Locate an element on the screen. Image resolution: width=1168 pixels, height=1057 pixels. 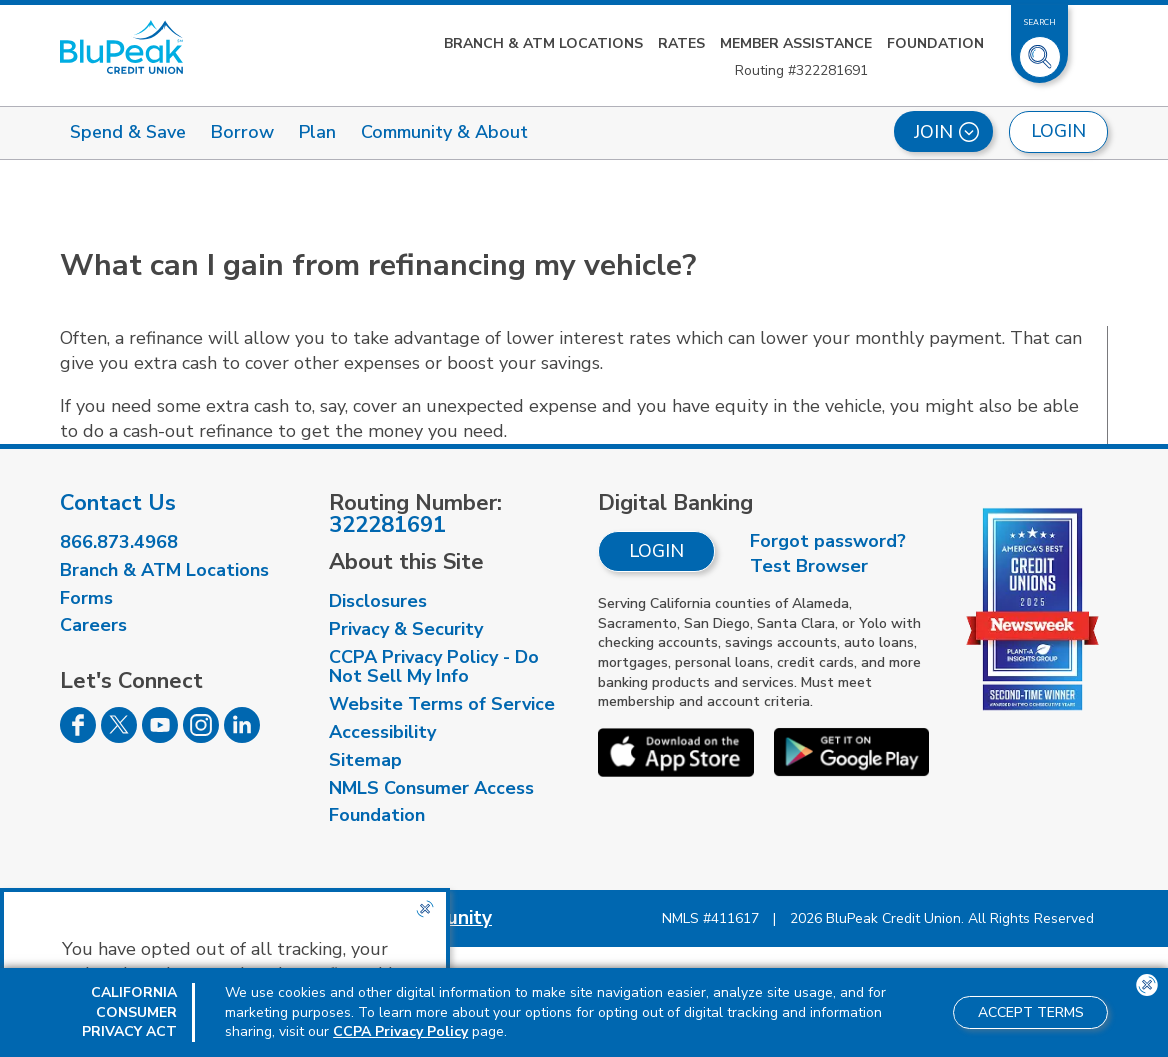
NMLS Consumer Access is located at coordinates (431, 788).